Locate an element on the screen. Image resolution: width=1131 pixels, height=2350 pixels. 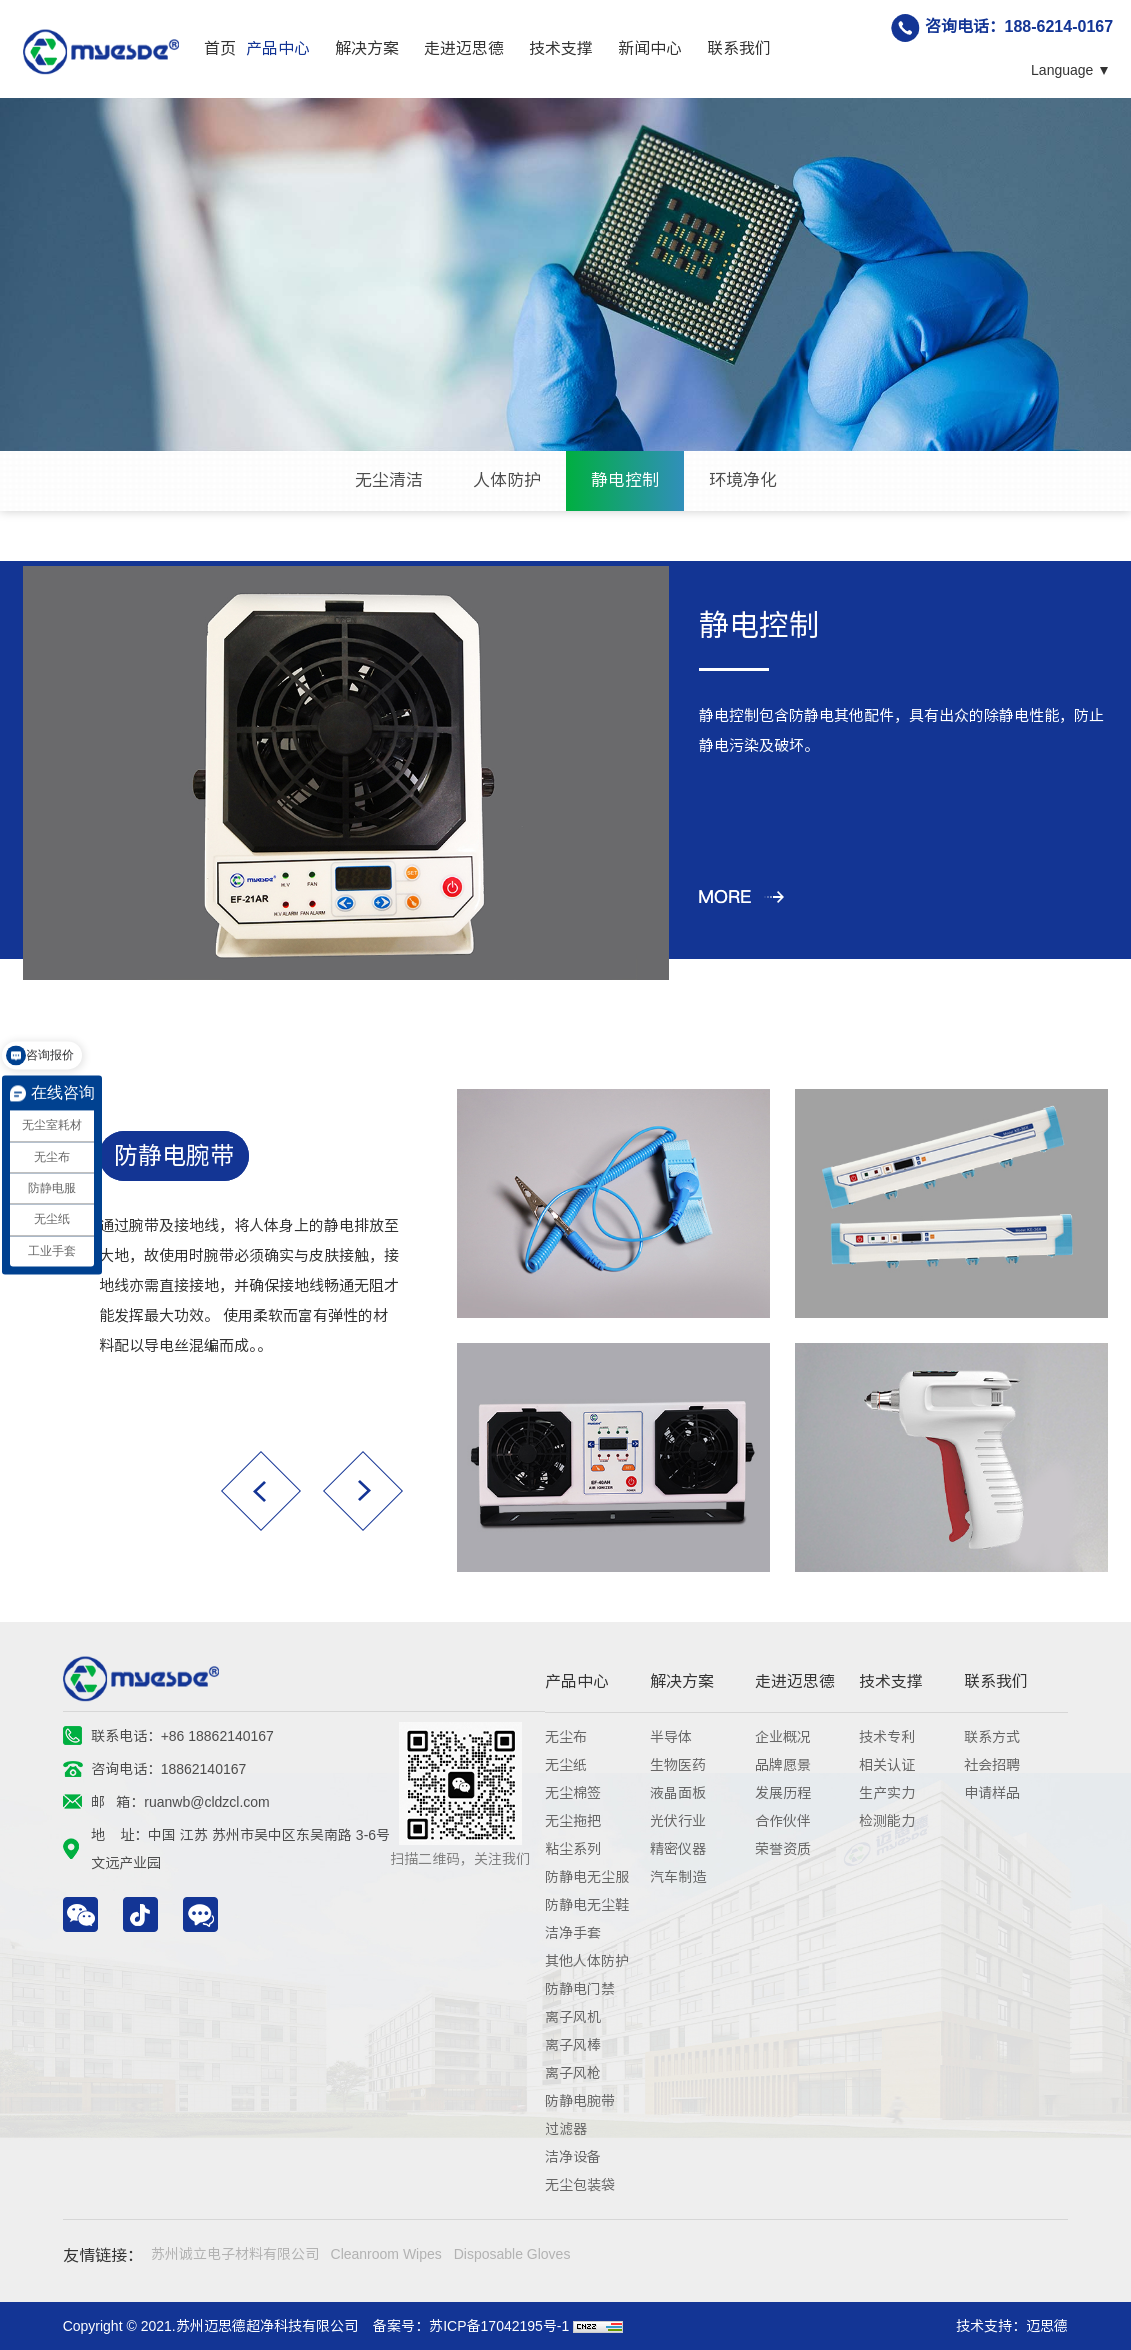
人体防护 is located at coordinates (507, 480).